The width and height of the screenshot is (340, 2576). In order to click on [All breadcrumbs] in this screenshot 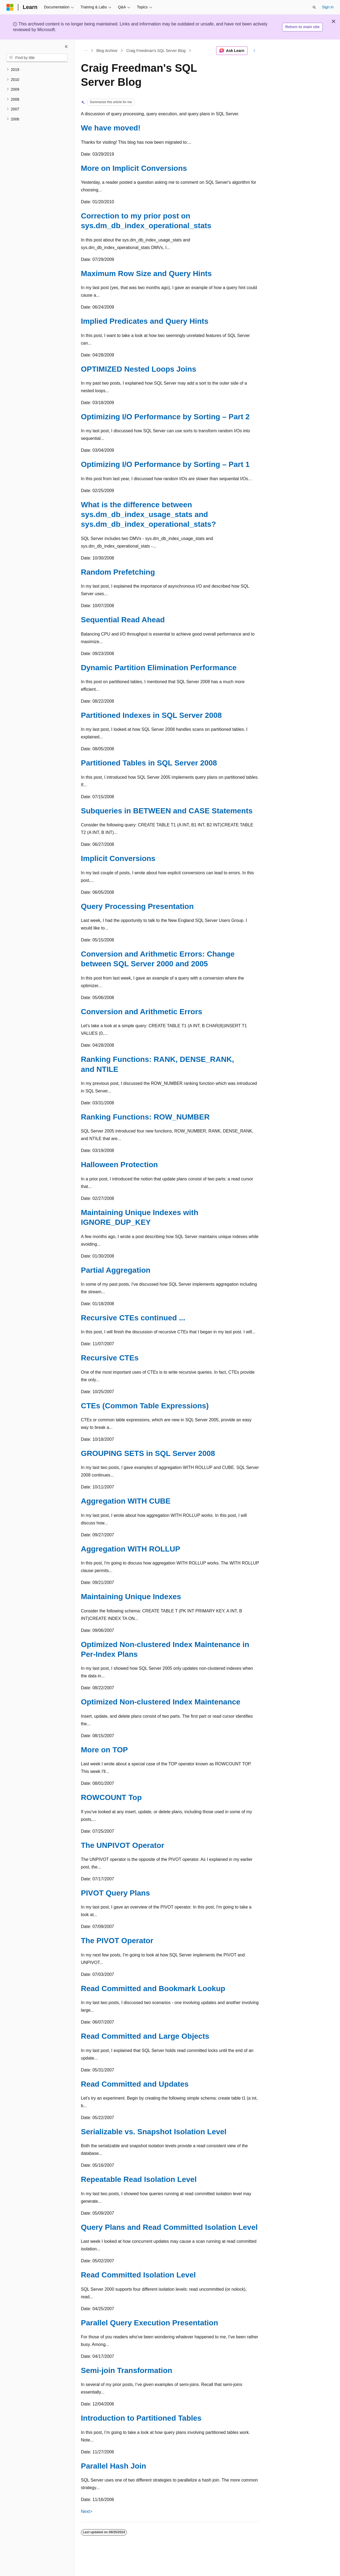, I will do `click(85, 50)`.